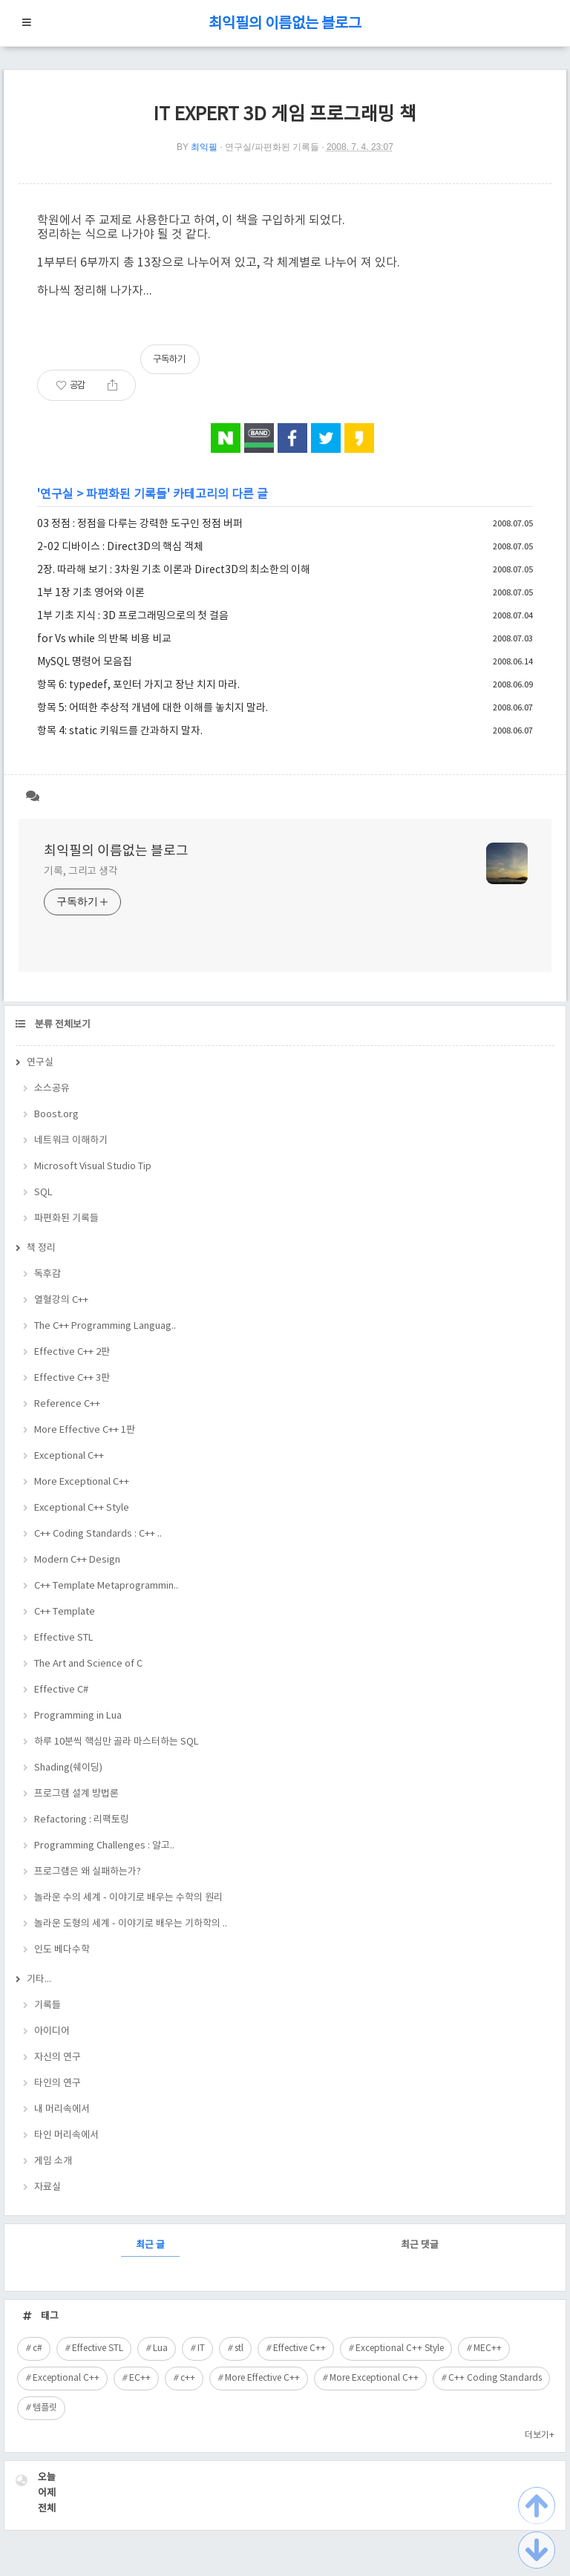 The width and height of the screenshot is (570, 2576). Describe the element at coordinates (140, 524) in the screenshot. I see `03 정점 : 정점을 다루는 강력한 도구인 정점 버퍼` at that location.